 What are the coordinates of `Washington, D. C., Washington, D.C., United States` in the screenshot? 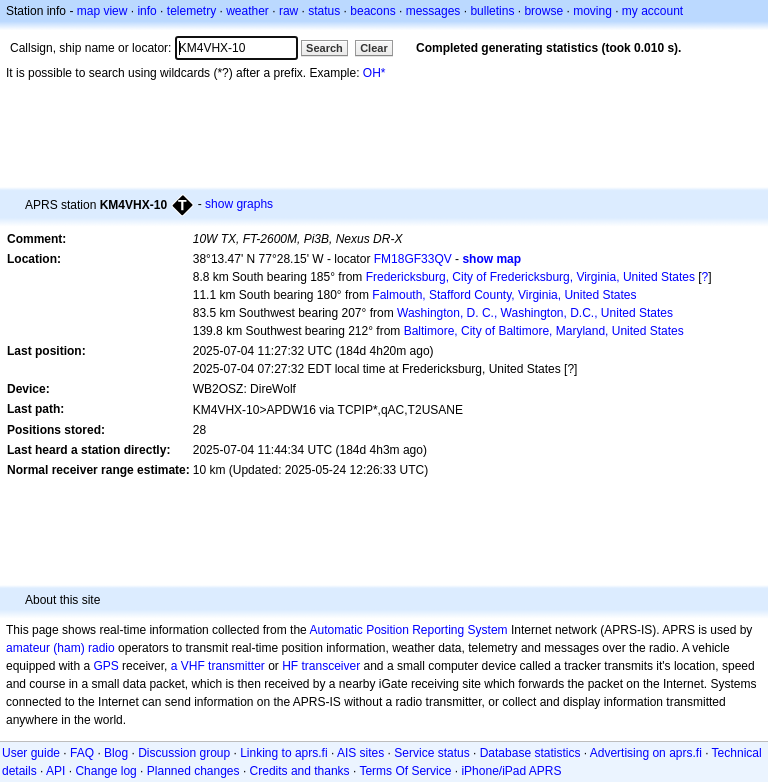 It's located at (535, 313).